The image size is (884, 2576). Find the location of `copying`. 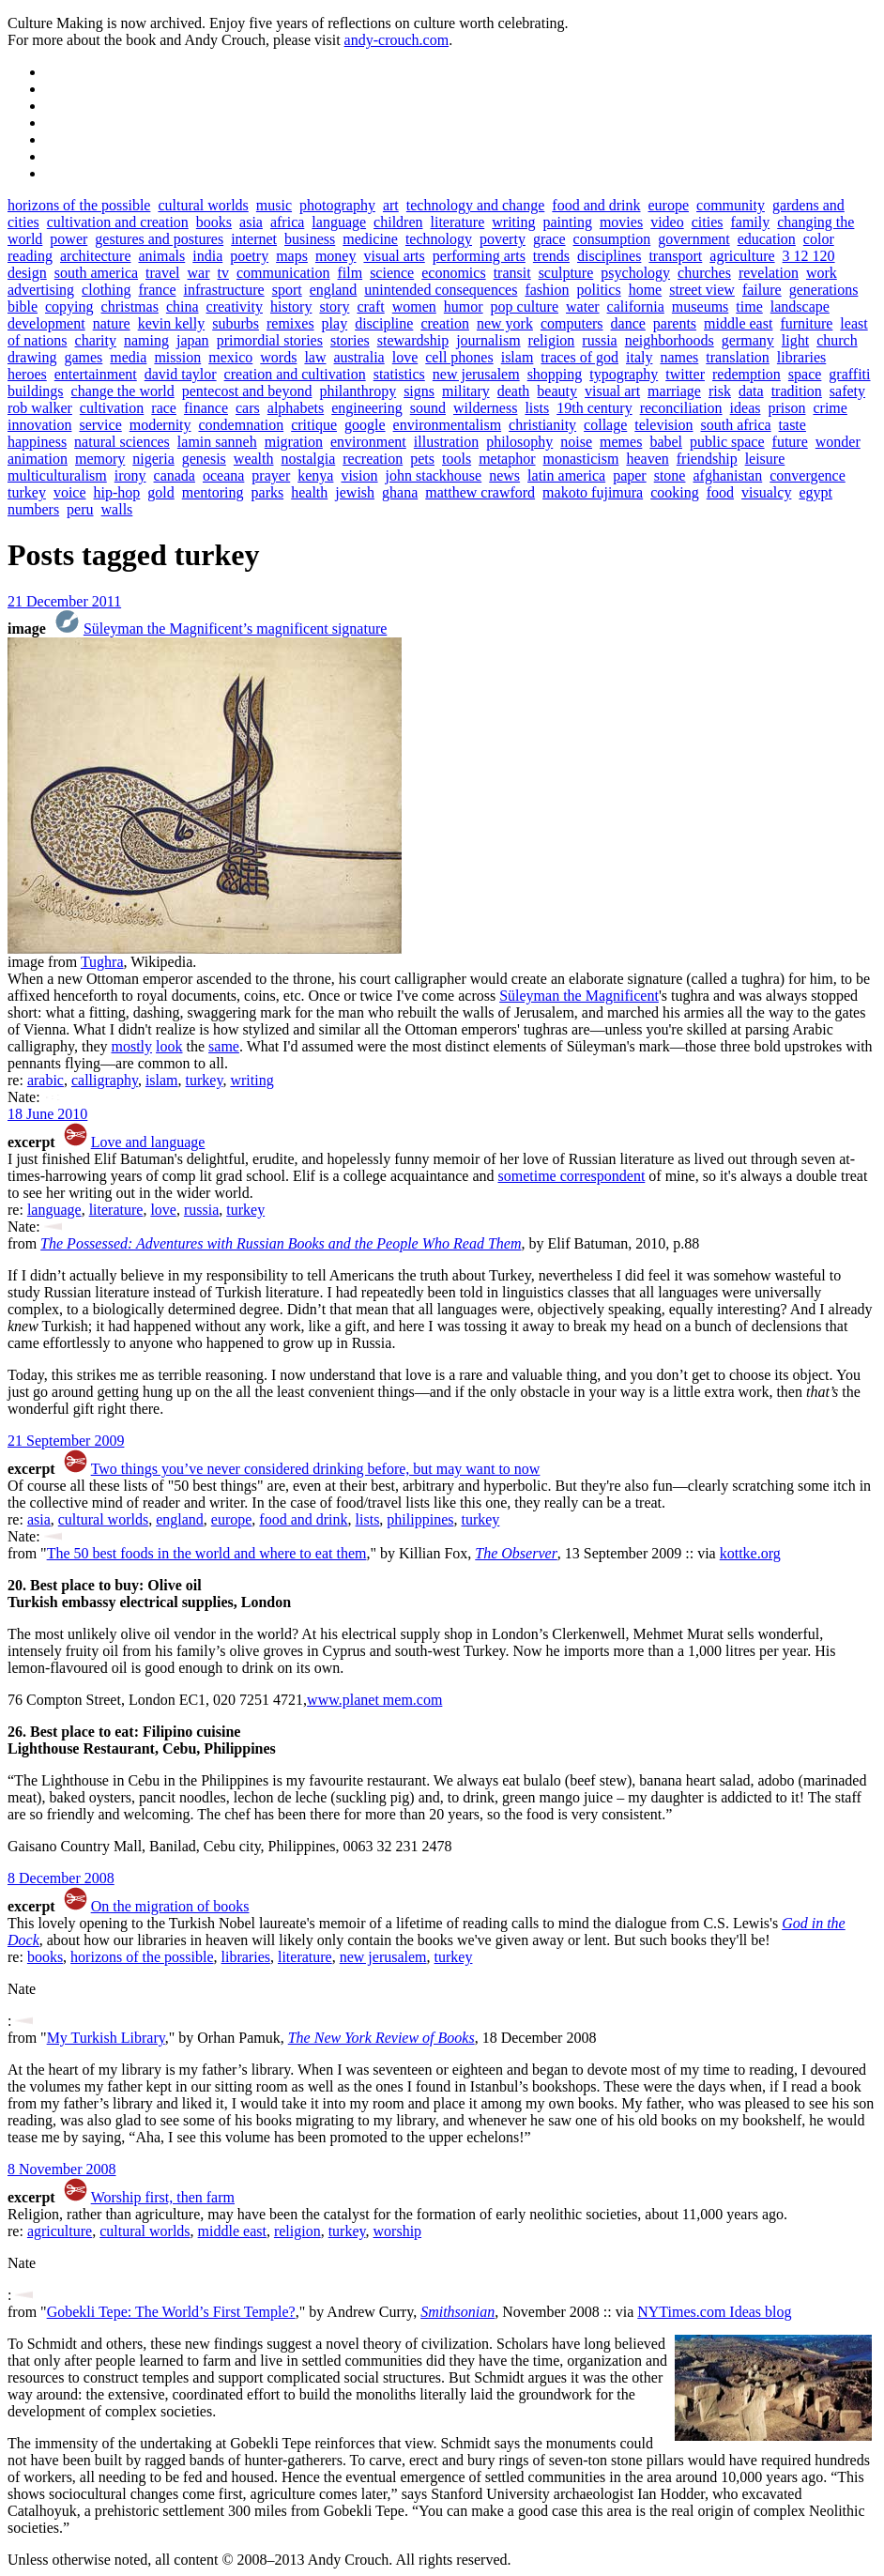

copying is located at coordinates (69, 306).